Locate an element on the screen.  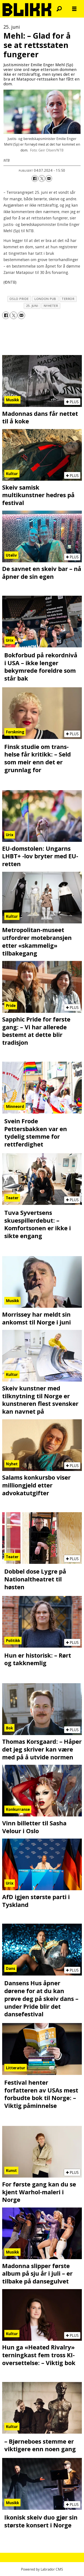
Powered by Labrador CMS is located at coordinates (42, 2569).